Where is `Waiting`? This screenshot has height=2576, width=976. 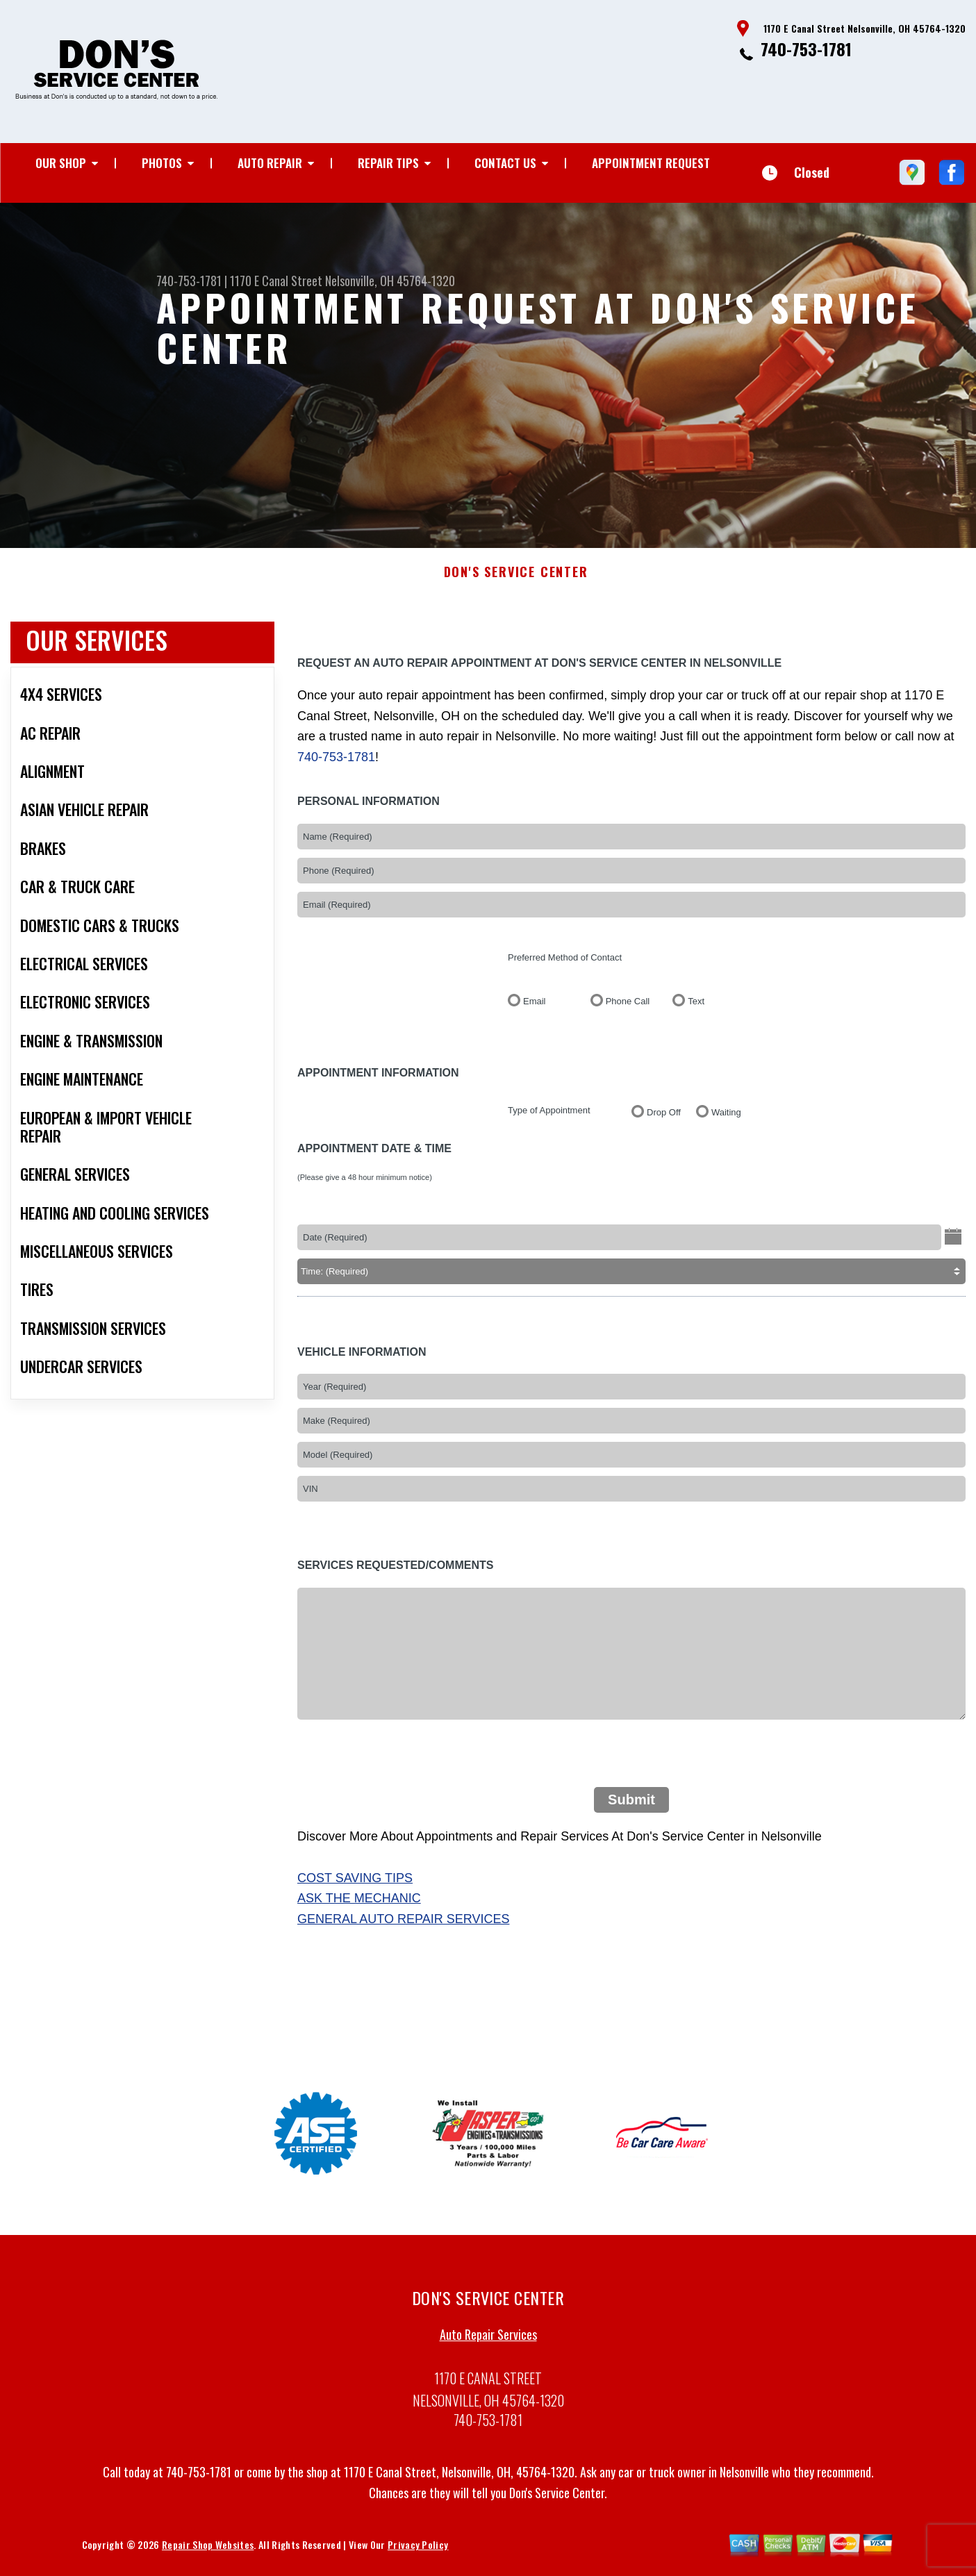
Waiting is located at coordinates (726, 1121).